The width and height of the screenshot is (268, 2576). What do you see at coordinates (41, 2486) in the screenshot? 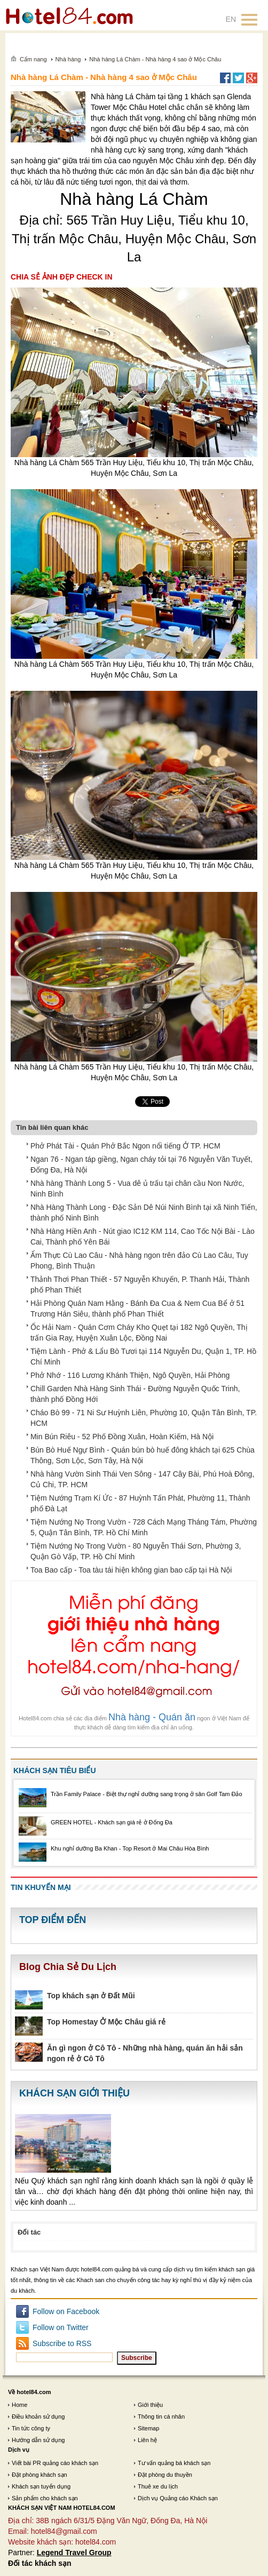
I see `Khách sạn tuyển dụng` at bounding box center [41, 2486].